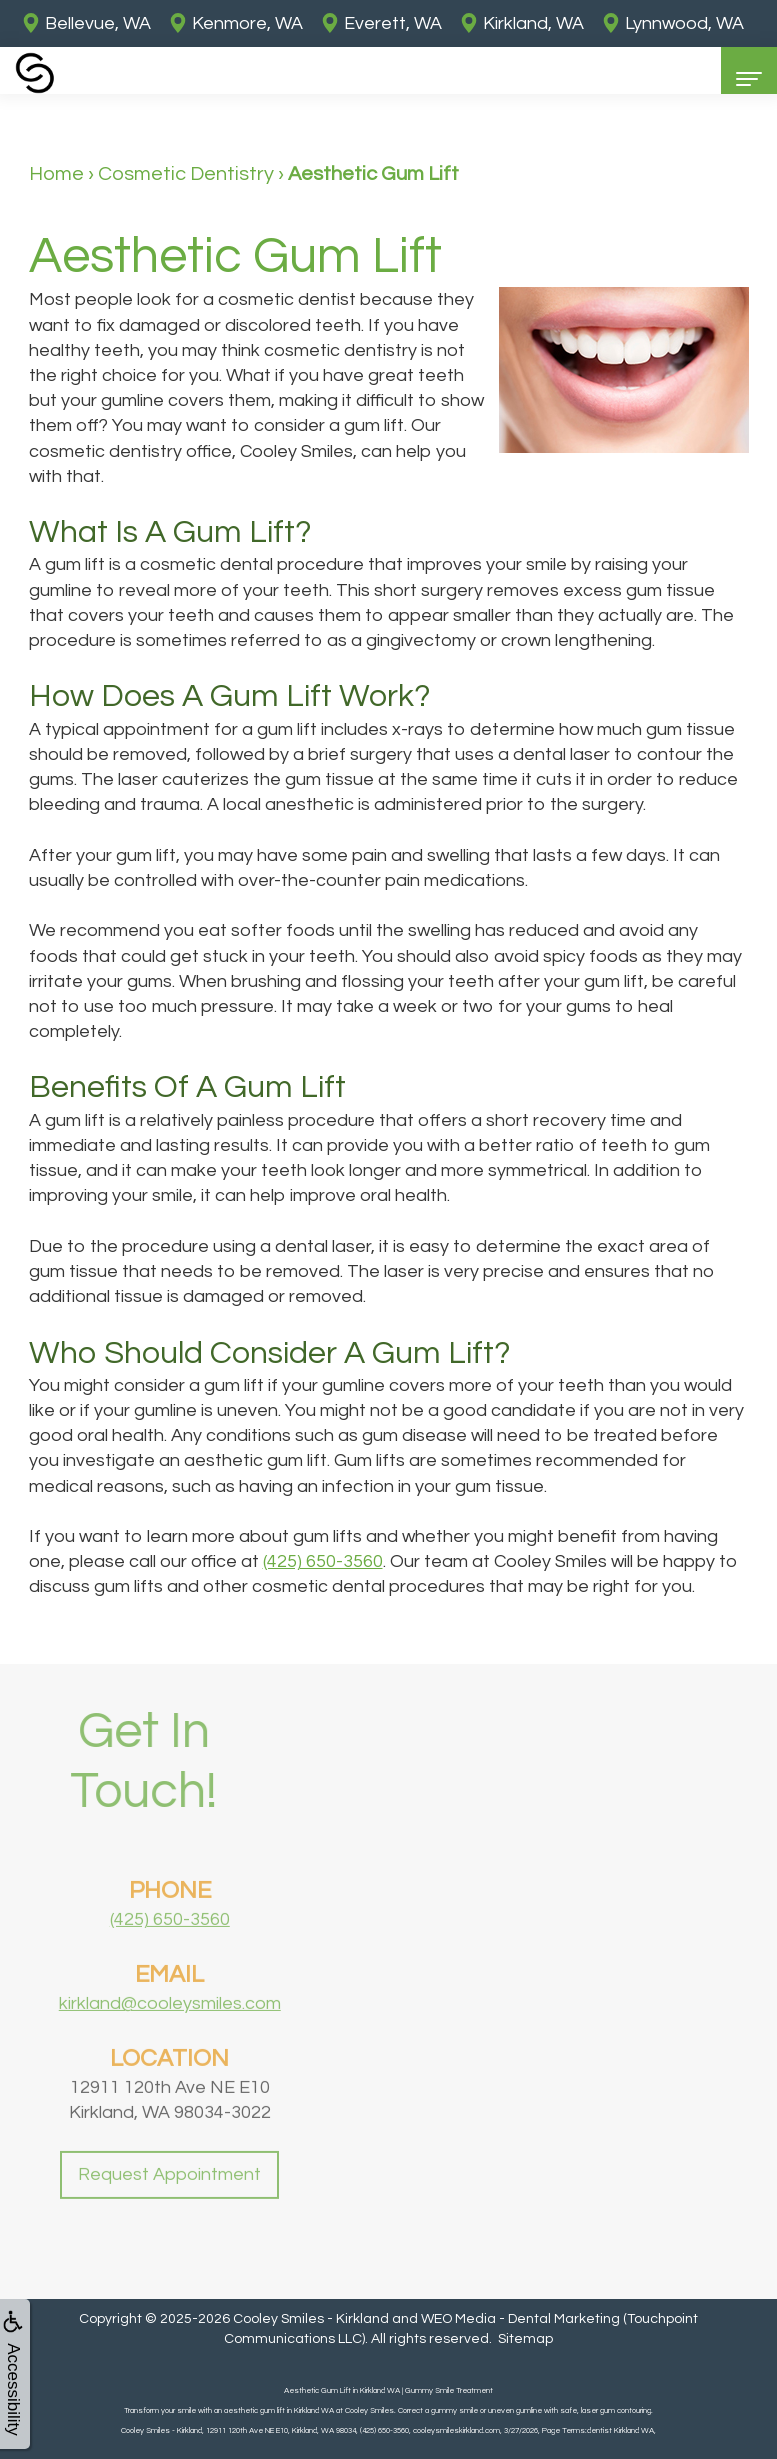  I want to click on Request Appointment, so click(169, 2213).